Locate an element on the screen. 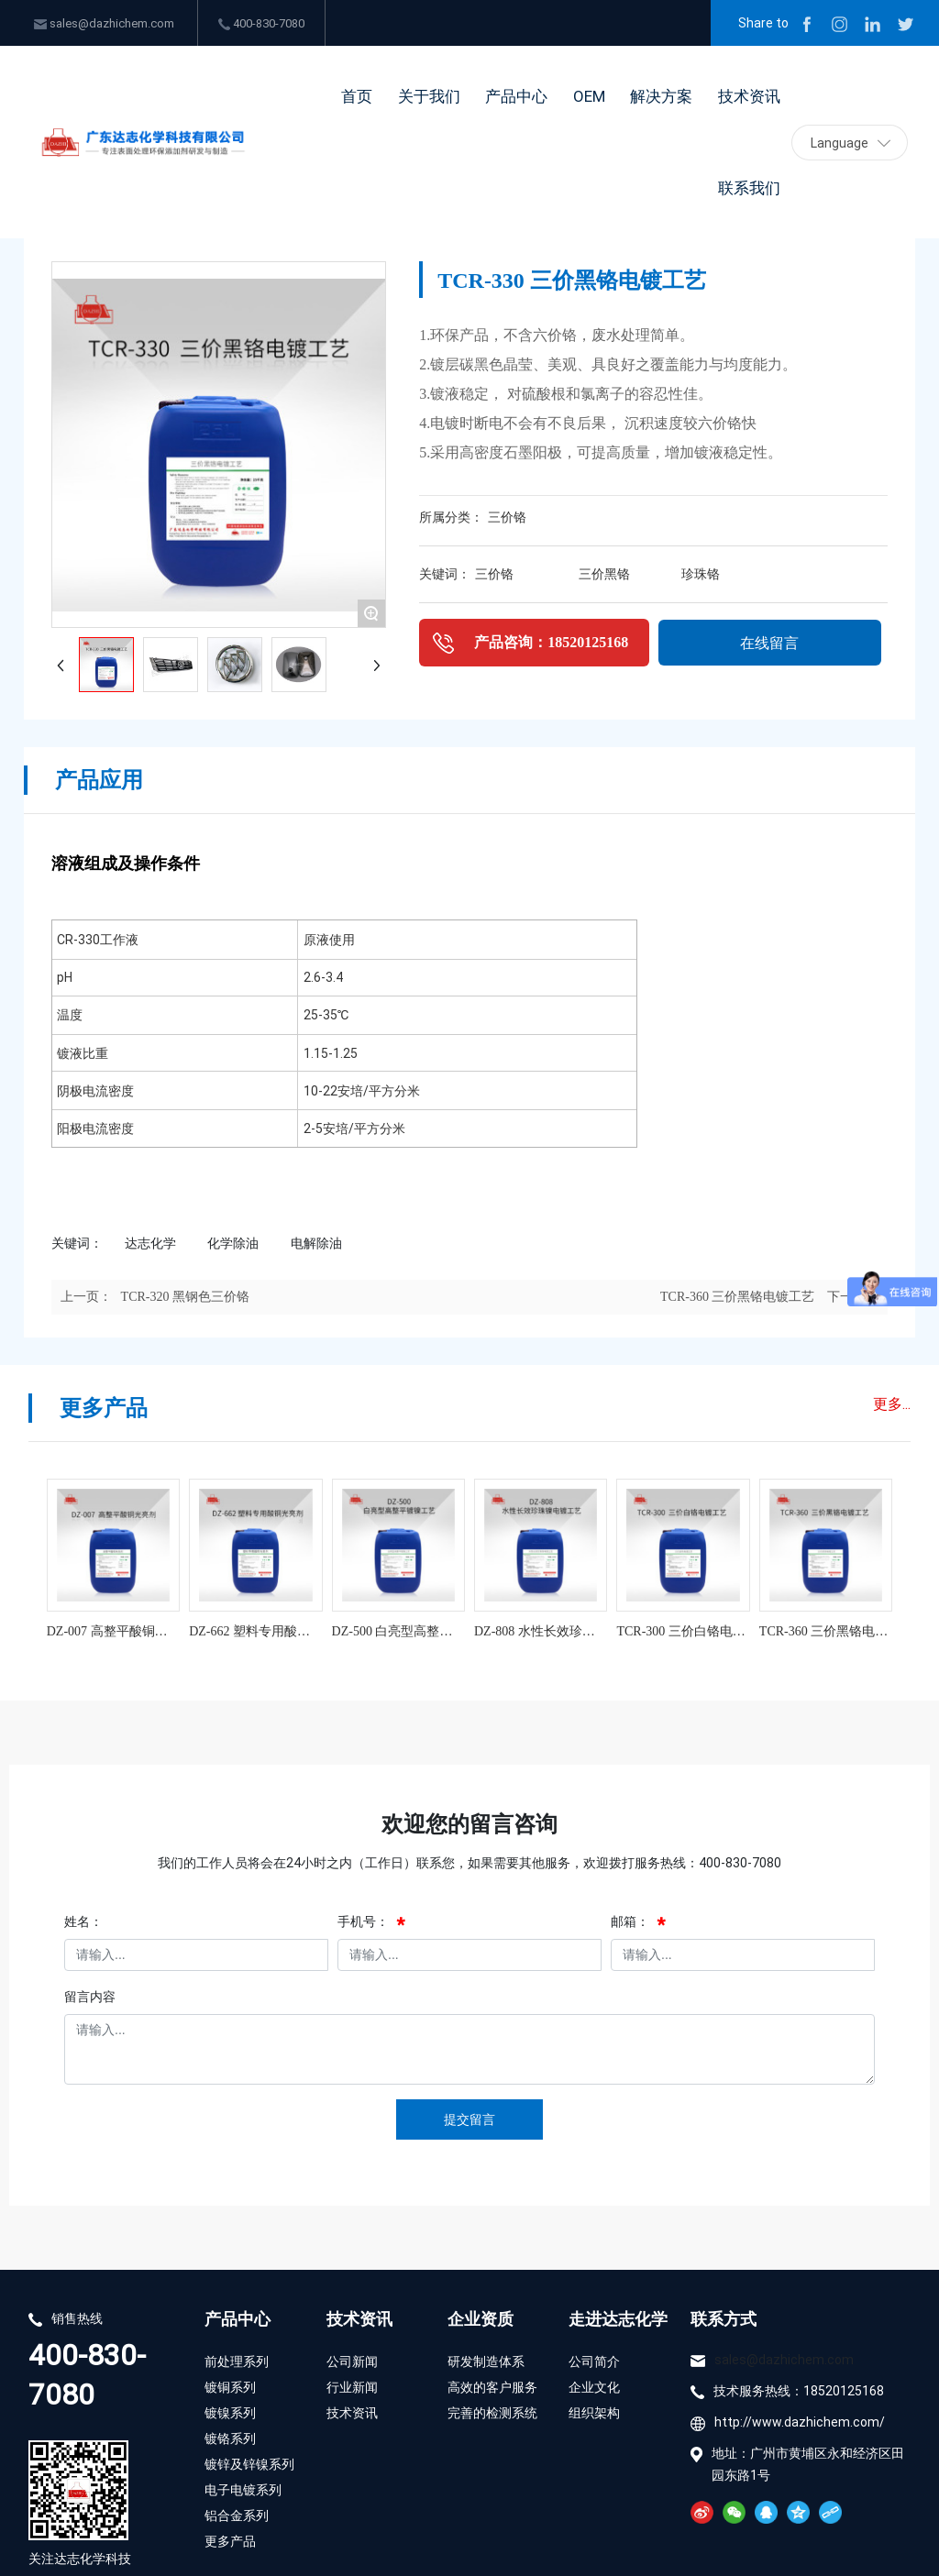 The width and height of the screenshot is (939, 2576). 研发制造体系 is located at coordinates (486, 2361).